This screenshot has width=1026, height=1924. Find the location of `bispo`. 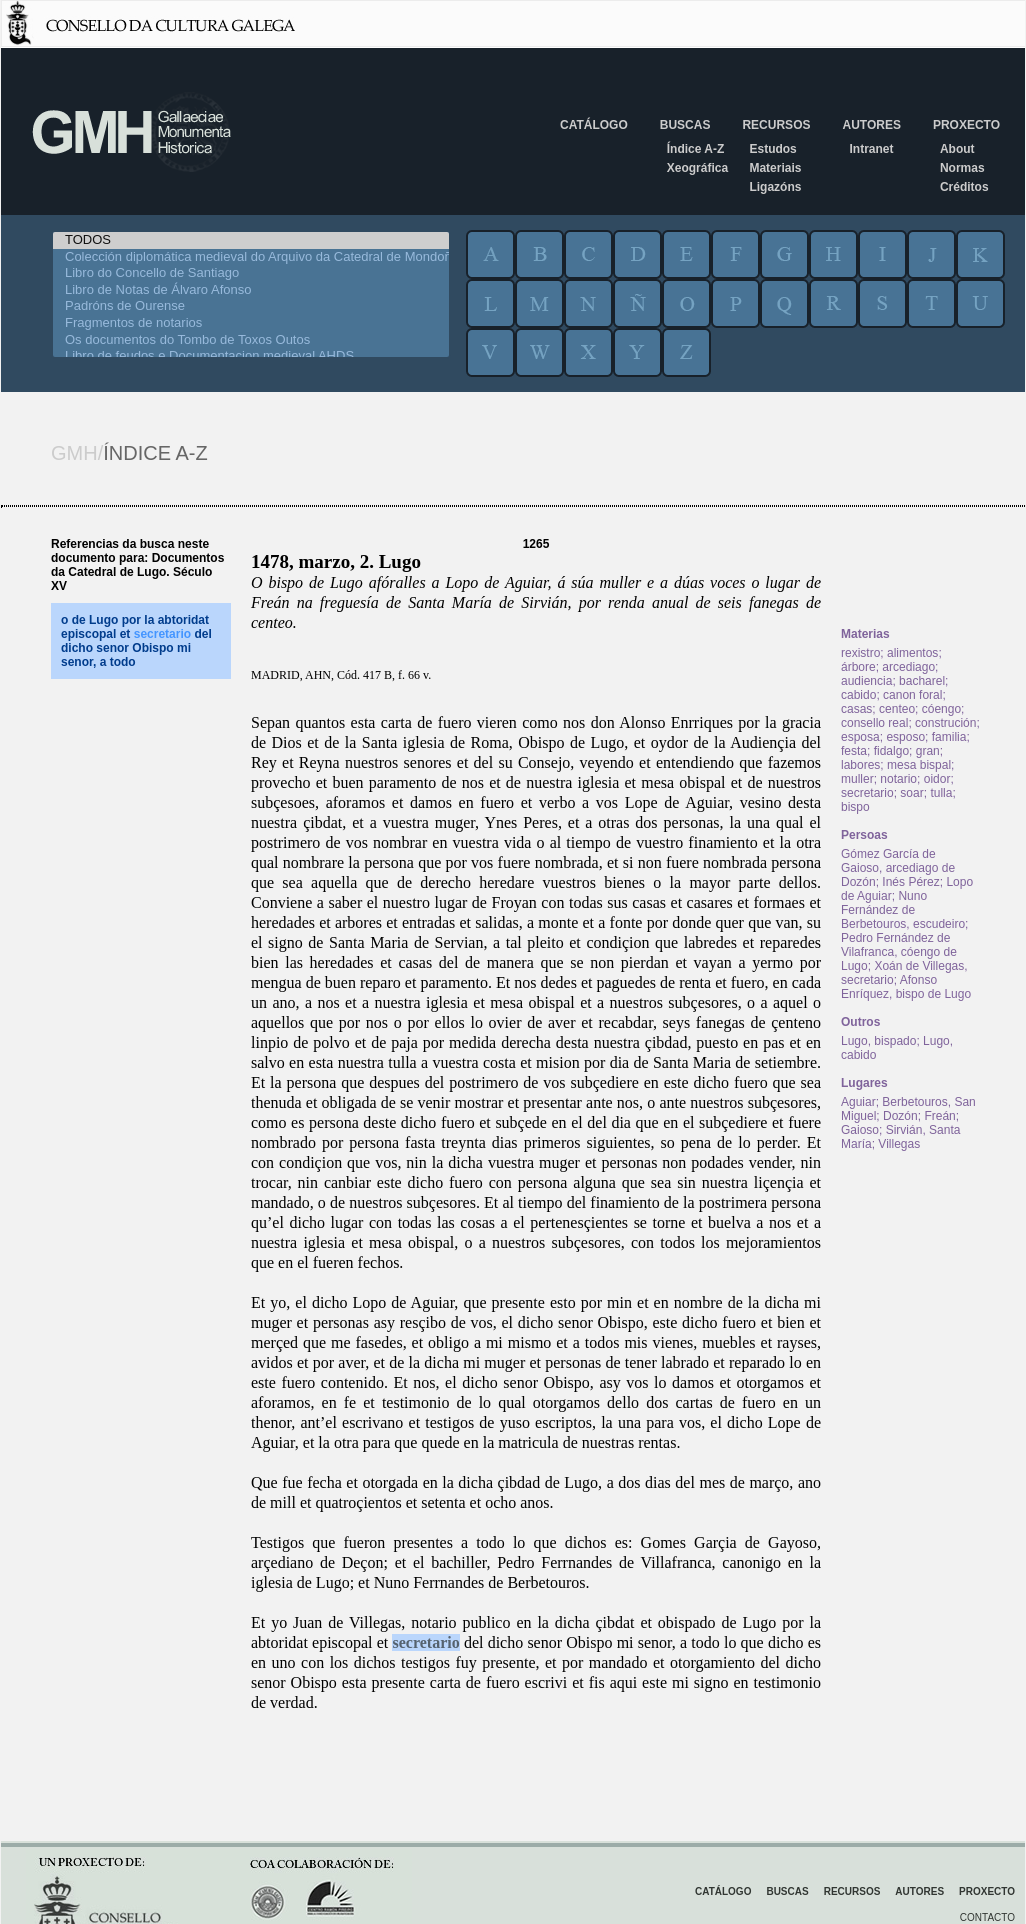

bispo is located at coordinates (855, 807).